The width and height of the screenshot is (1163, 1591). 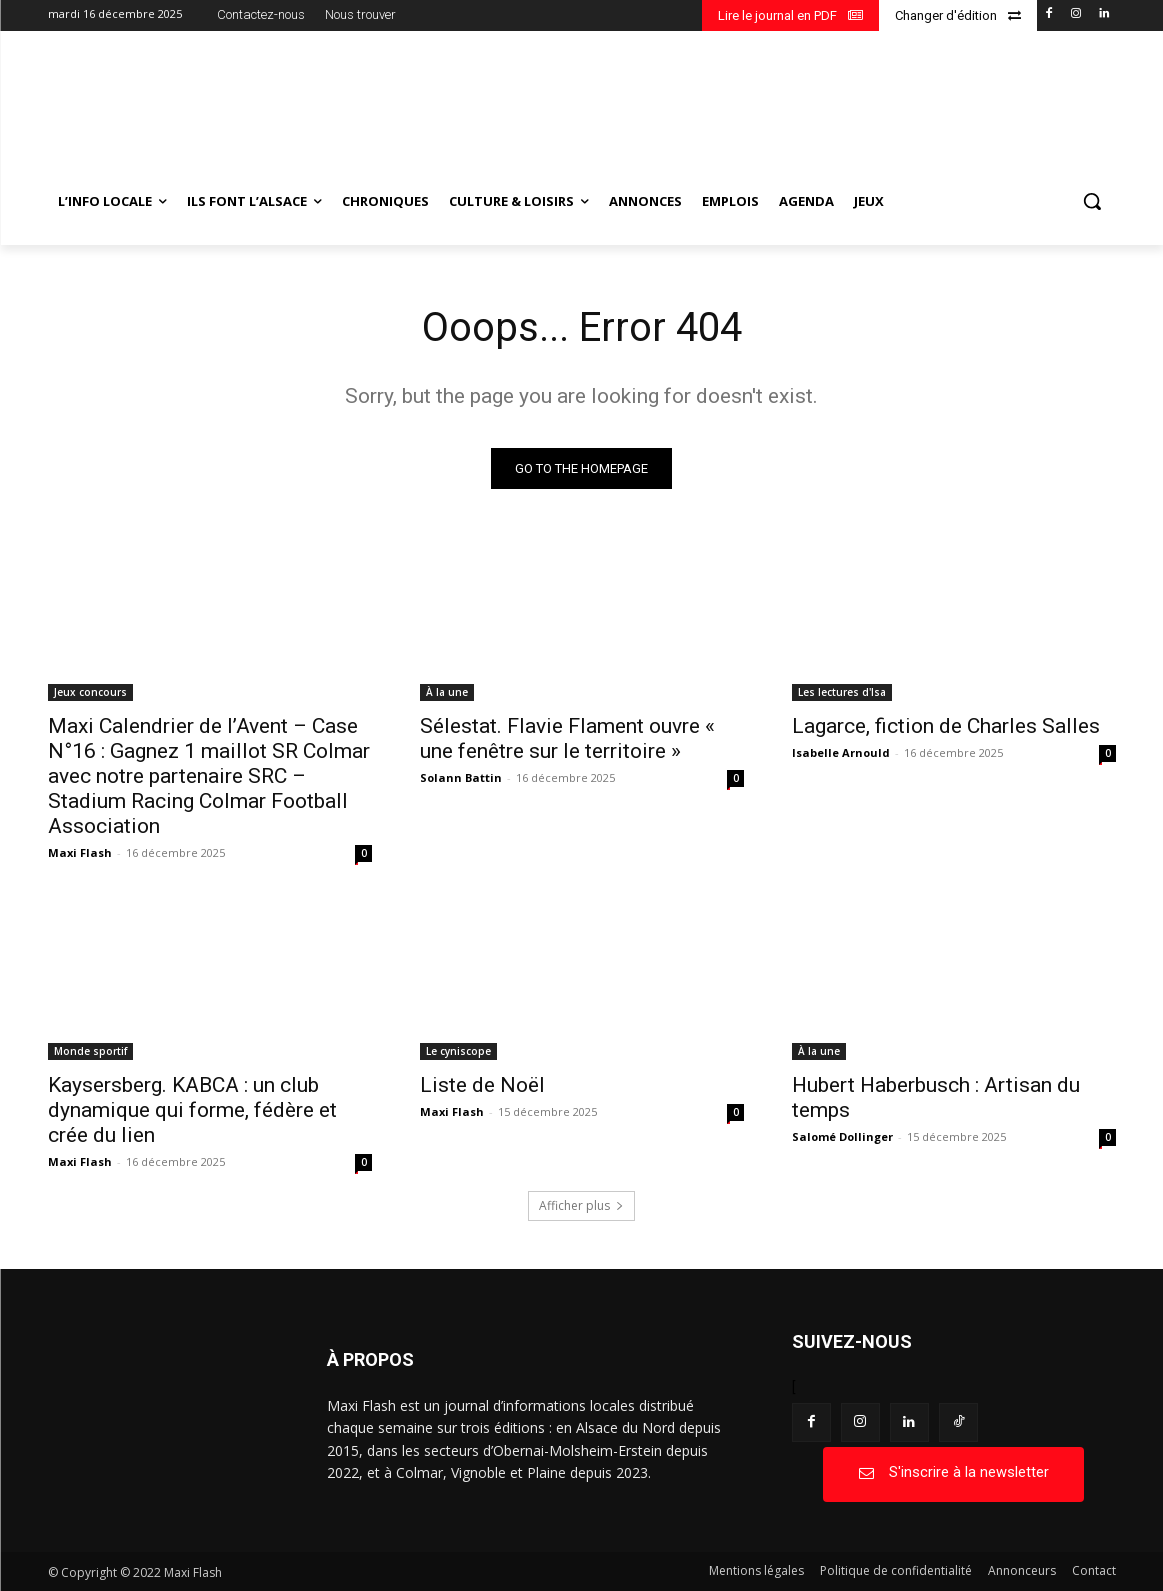 I want to click on À la une, so click(x=447, y=692).